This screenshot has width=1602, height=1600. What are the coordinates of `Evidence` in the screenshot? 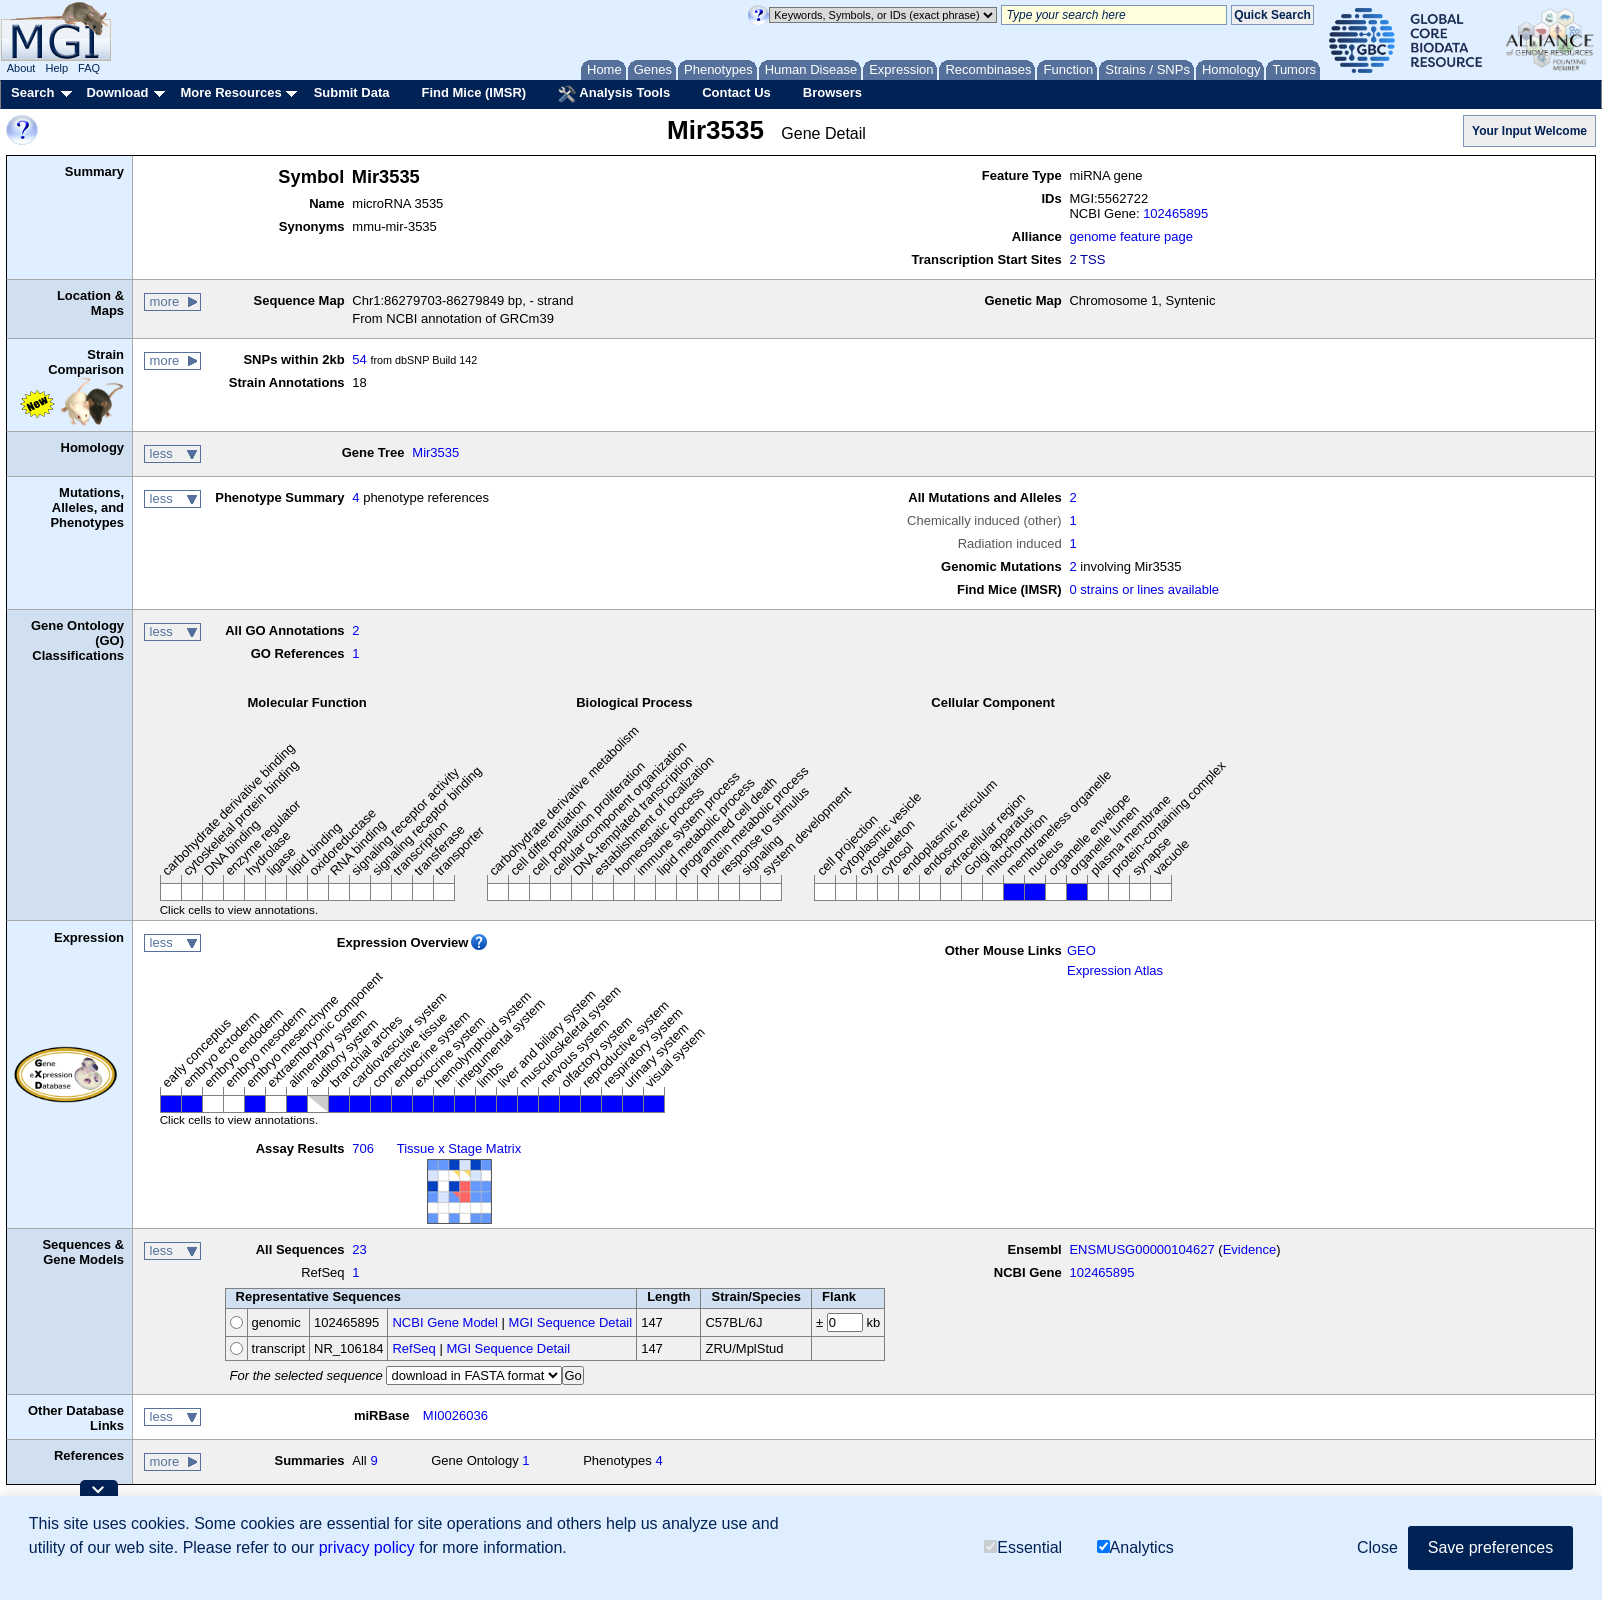 It's located at (1249, 1249).